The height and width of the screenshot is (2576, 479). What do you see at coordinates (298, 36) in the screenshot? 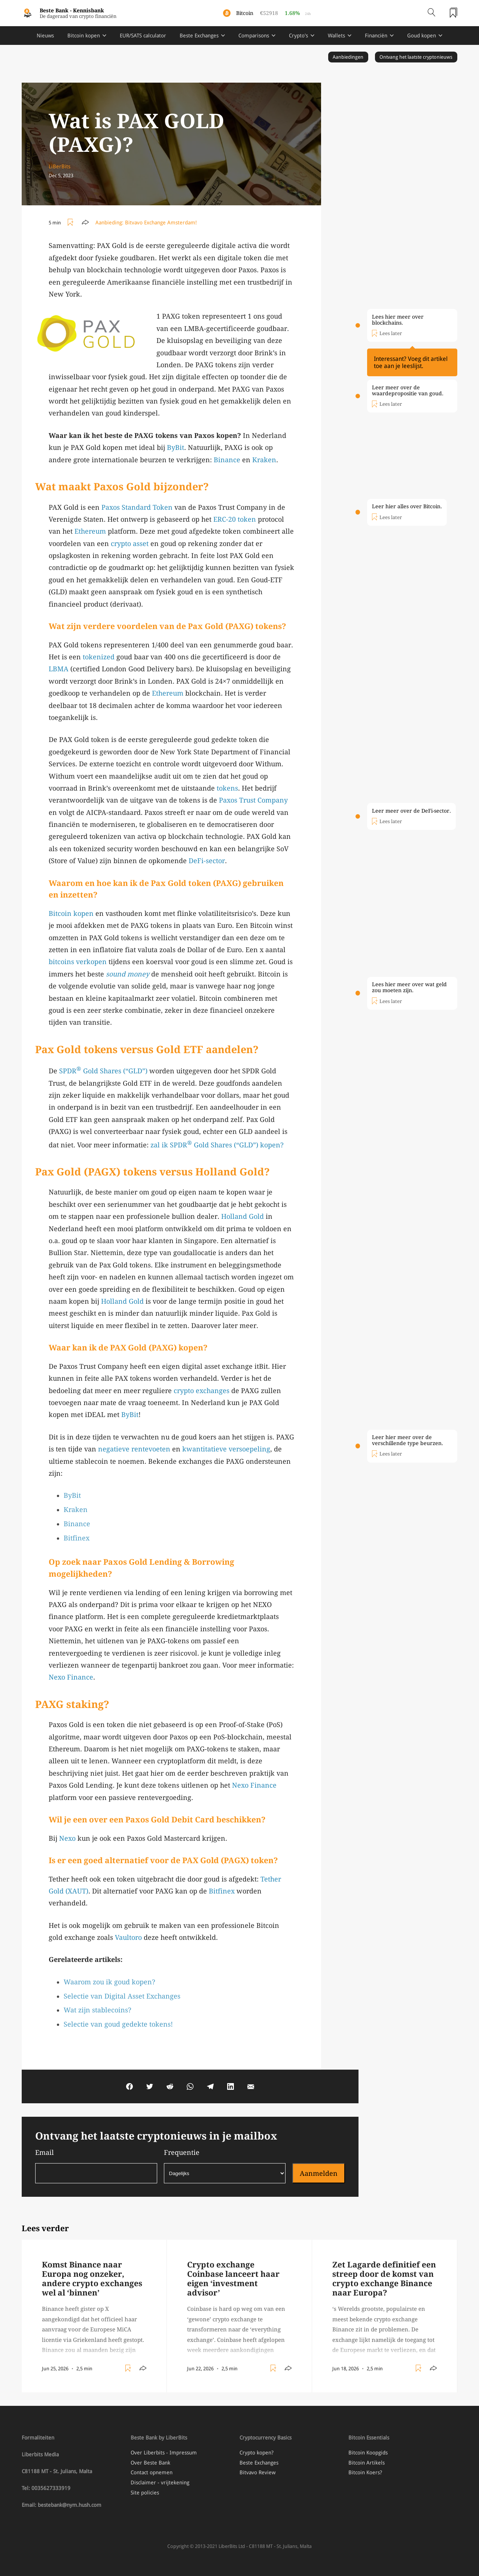
I see `Crypto's` at bounding box center [298, 36].